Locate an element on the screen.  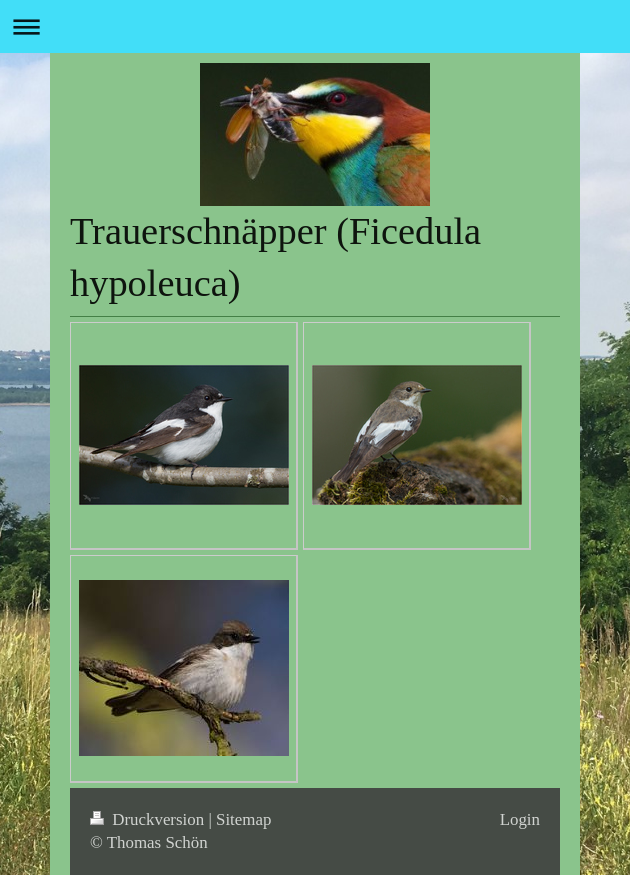
Login is located at coordinates (520, 819).